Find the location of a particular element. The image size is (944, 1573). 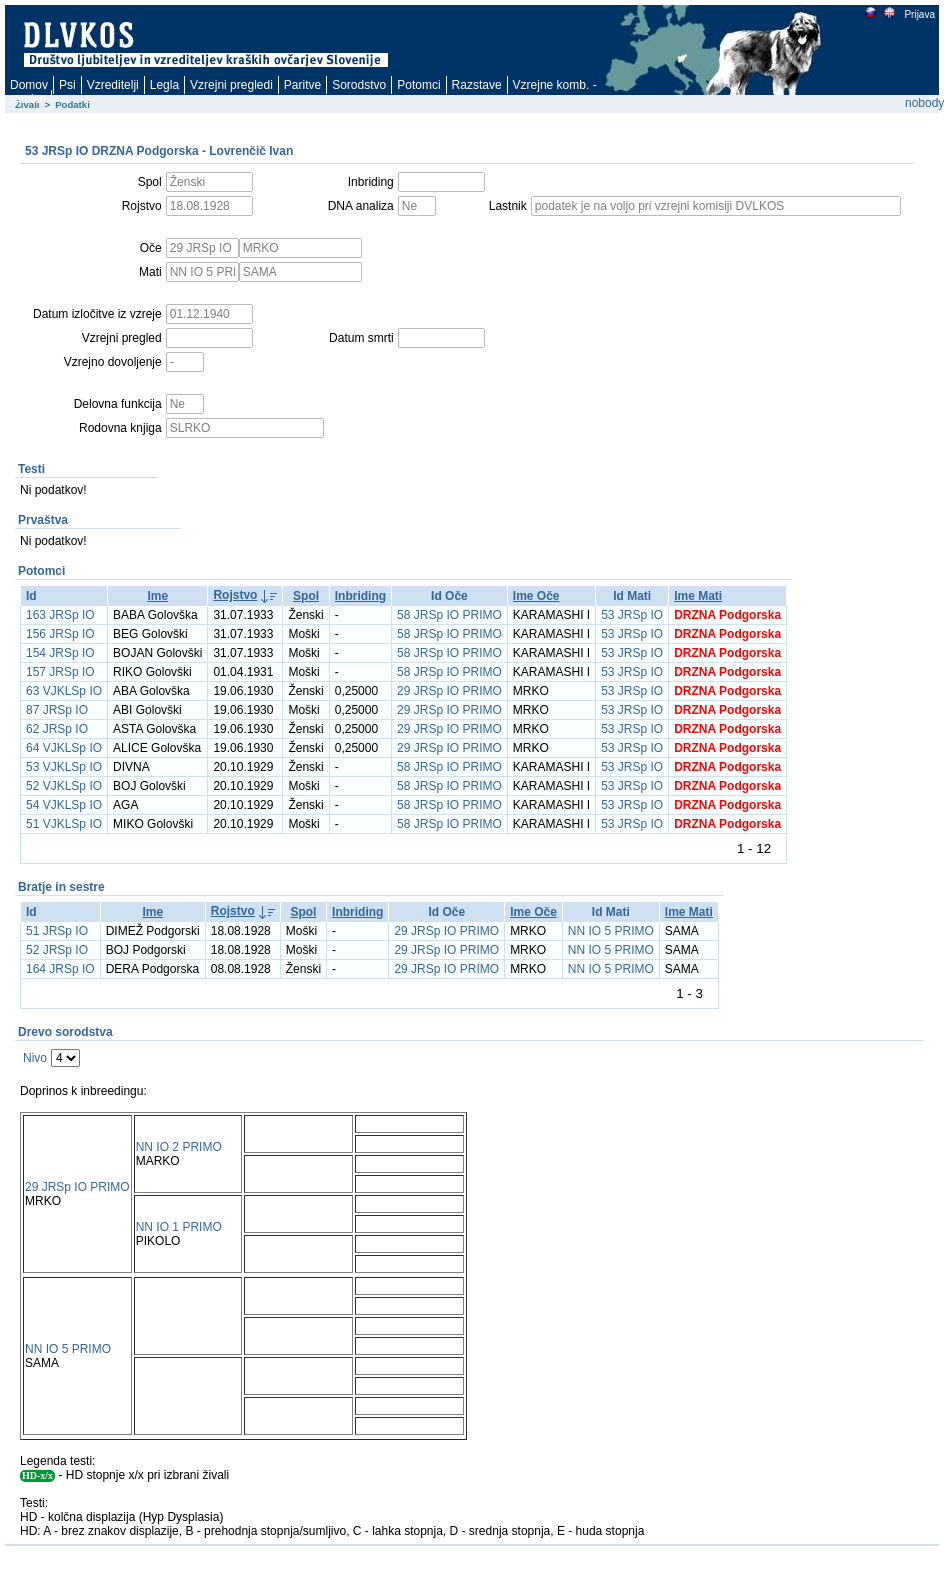

Ime is located at coordinates (157, 596).